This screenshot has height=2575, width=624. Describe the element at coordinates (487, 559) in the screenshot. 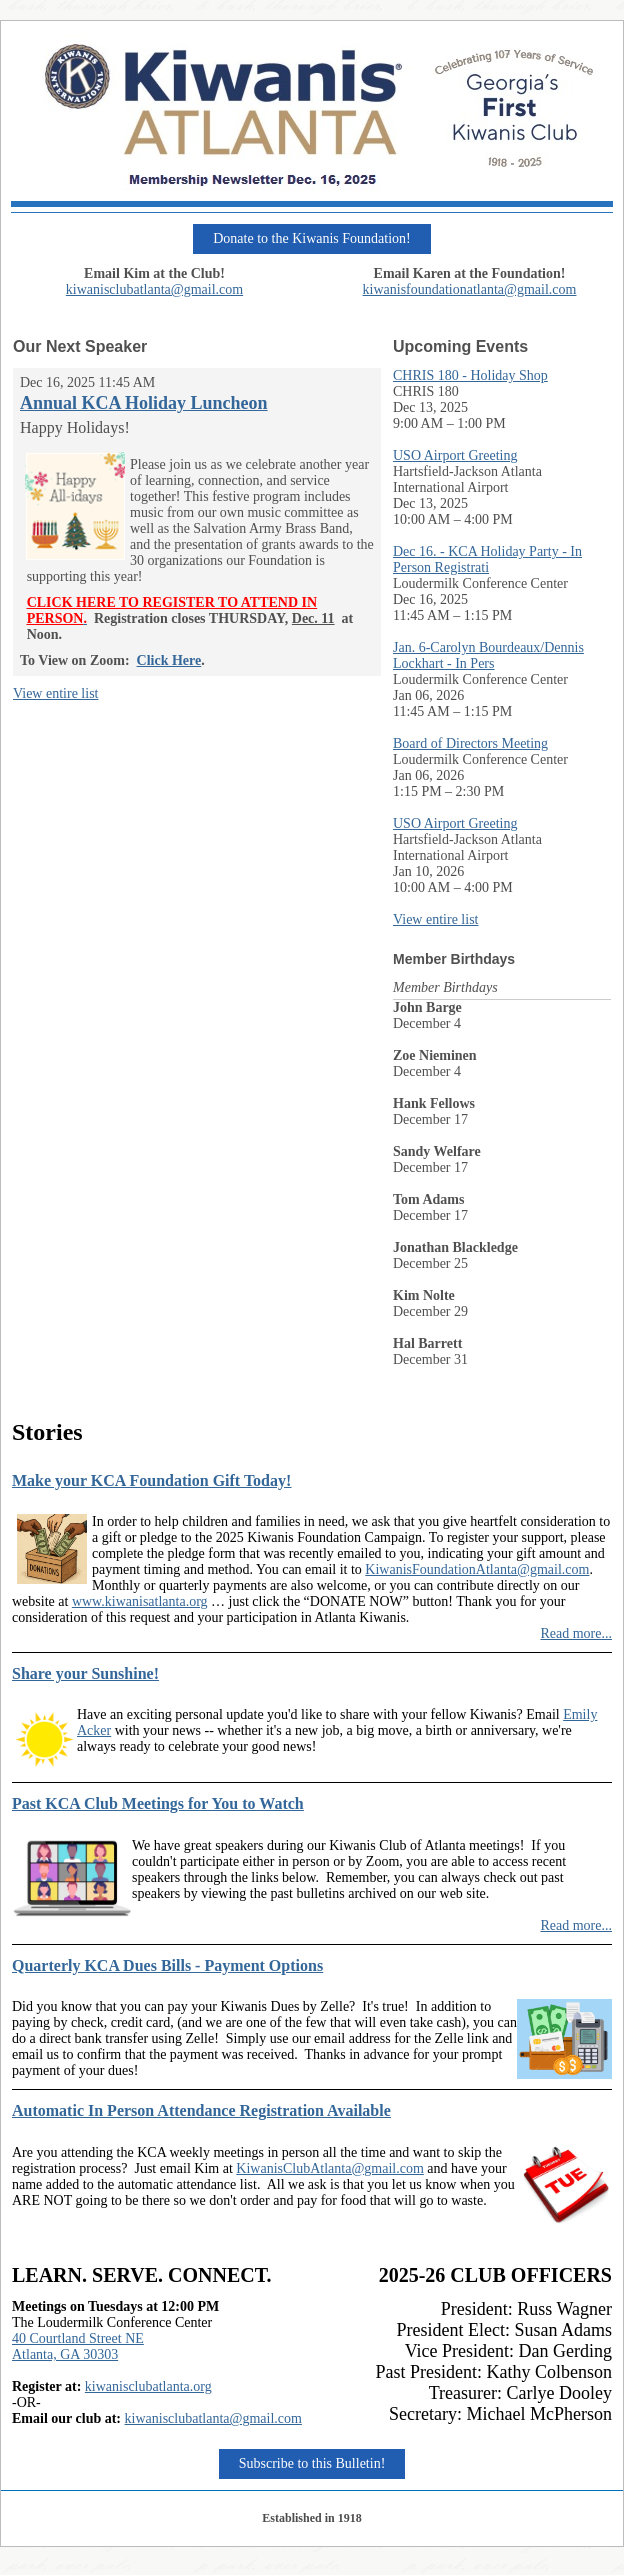

I see `Dec 16. - KCA Holiday Party - In Person Registrati` at that location.